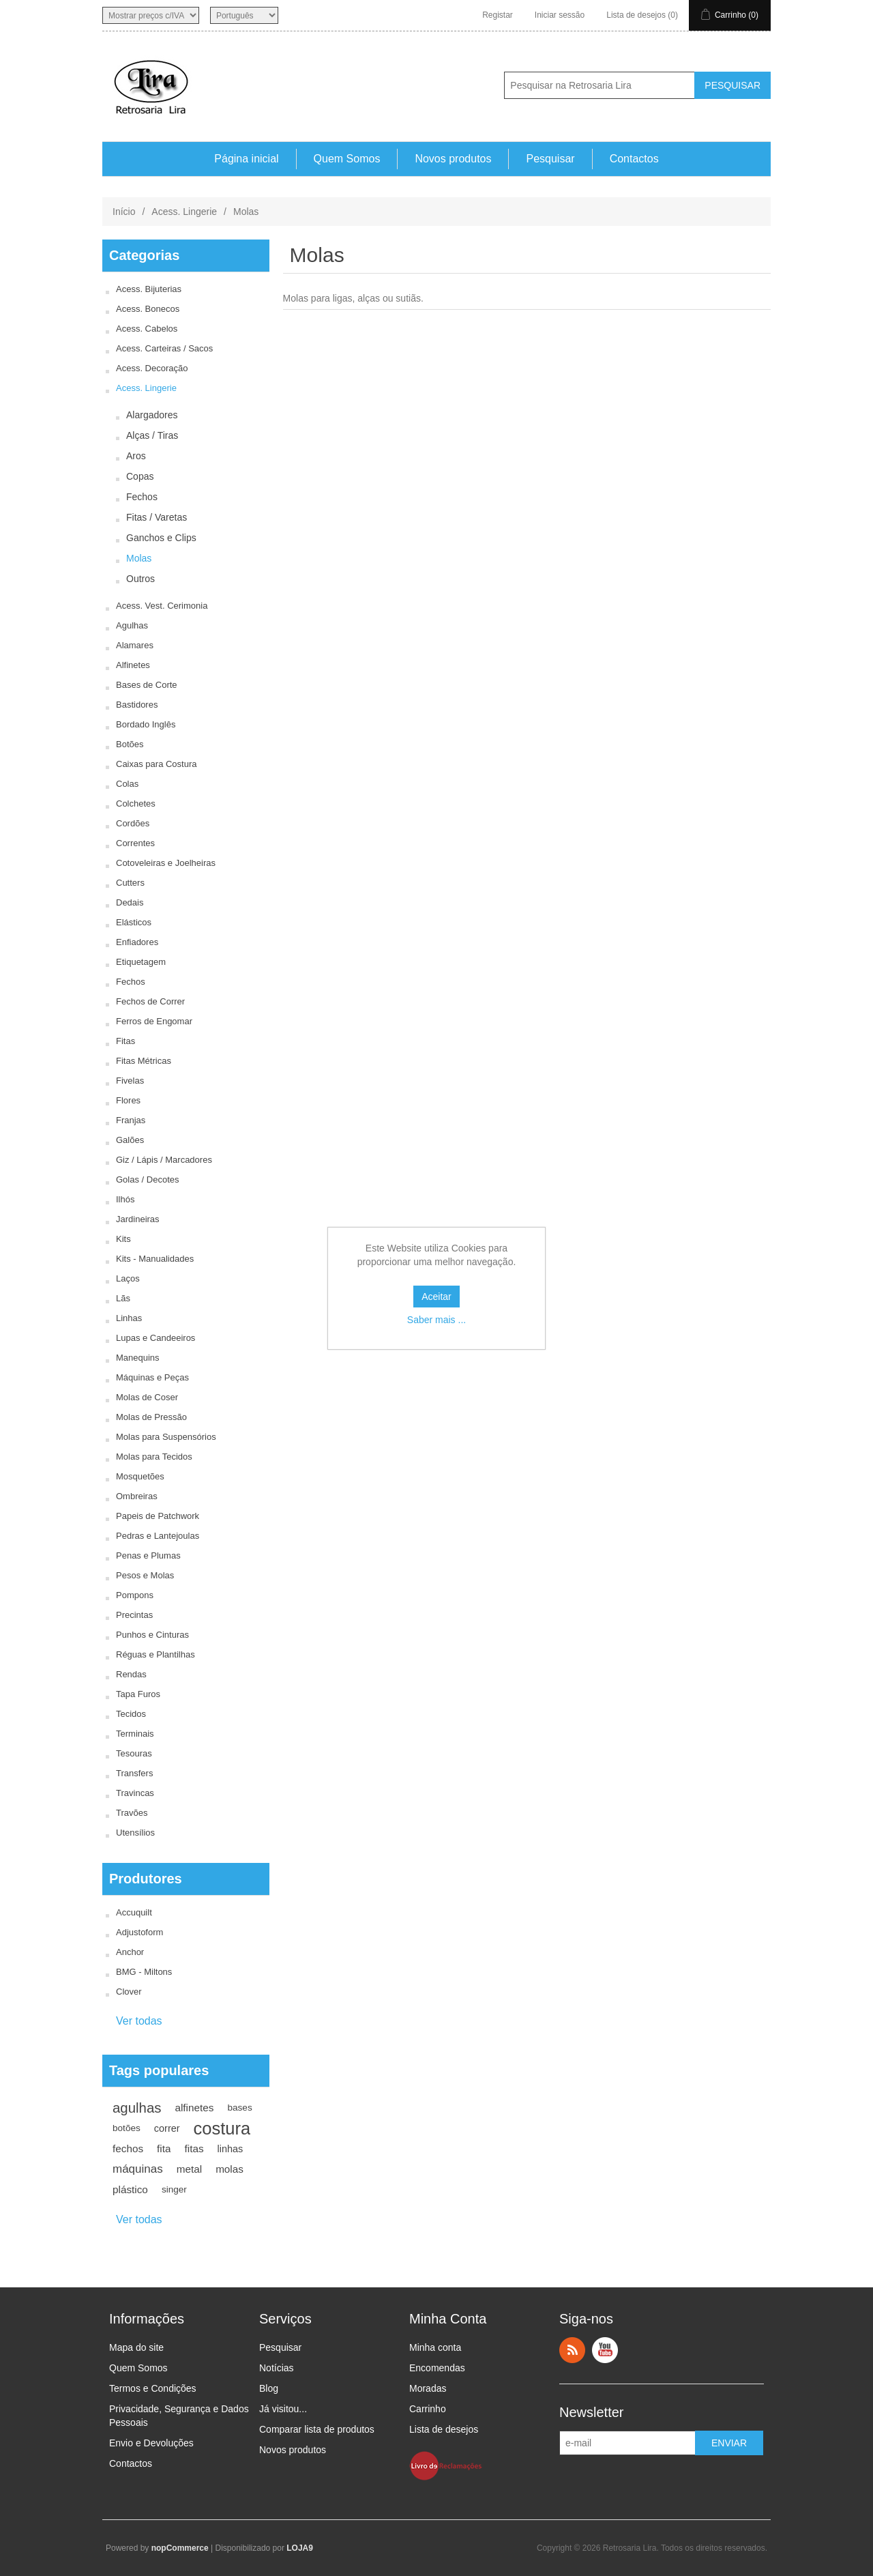 This screenshot has width=873, height=2576. I want to click on Linhas, so click(129, 1318).